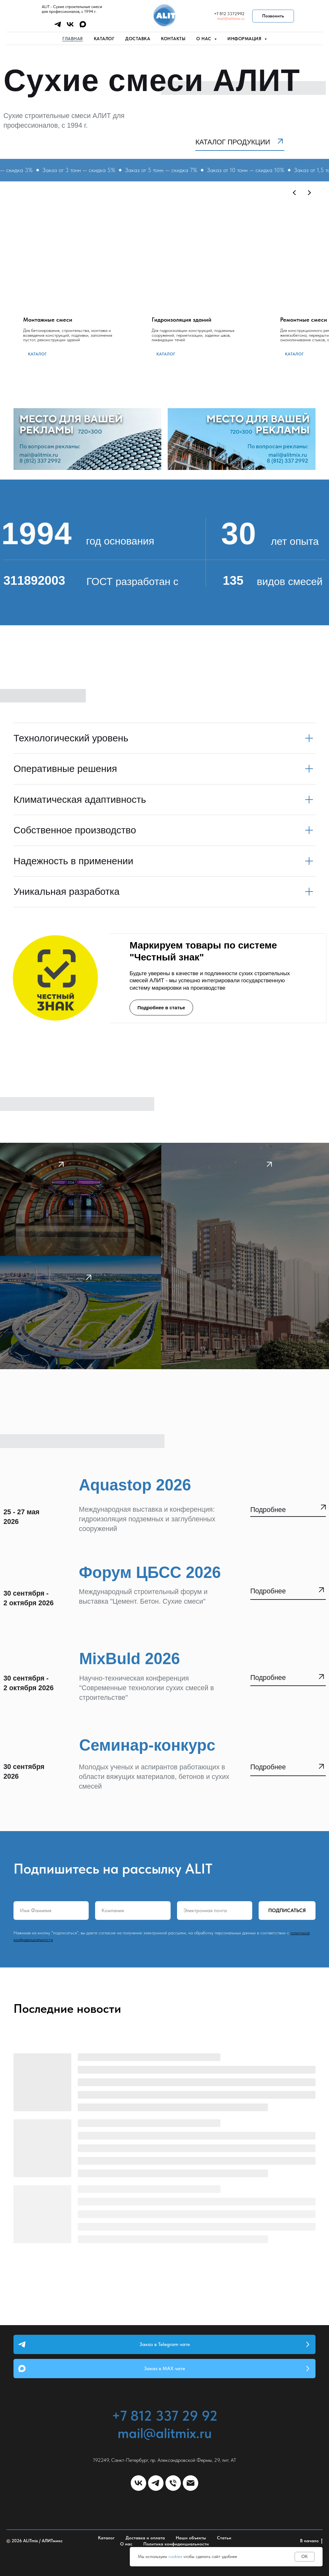 The image size is (329, 2576). What do you see at coordinates (173, 38) in the screenshot?
I see `Контакты` at bounding box center [173, 38].